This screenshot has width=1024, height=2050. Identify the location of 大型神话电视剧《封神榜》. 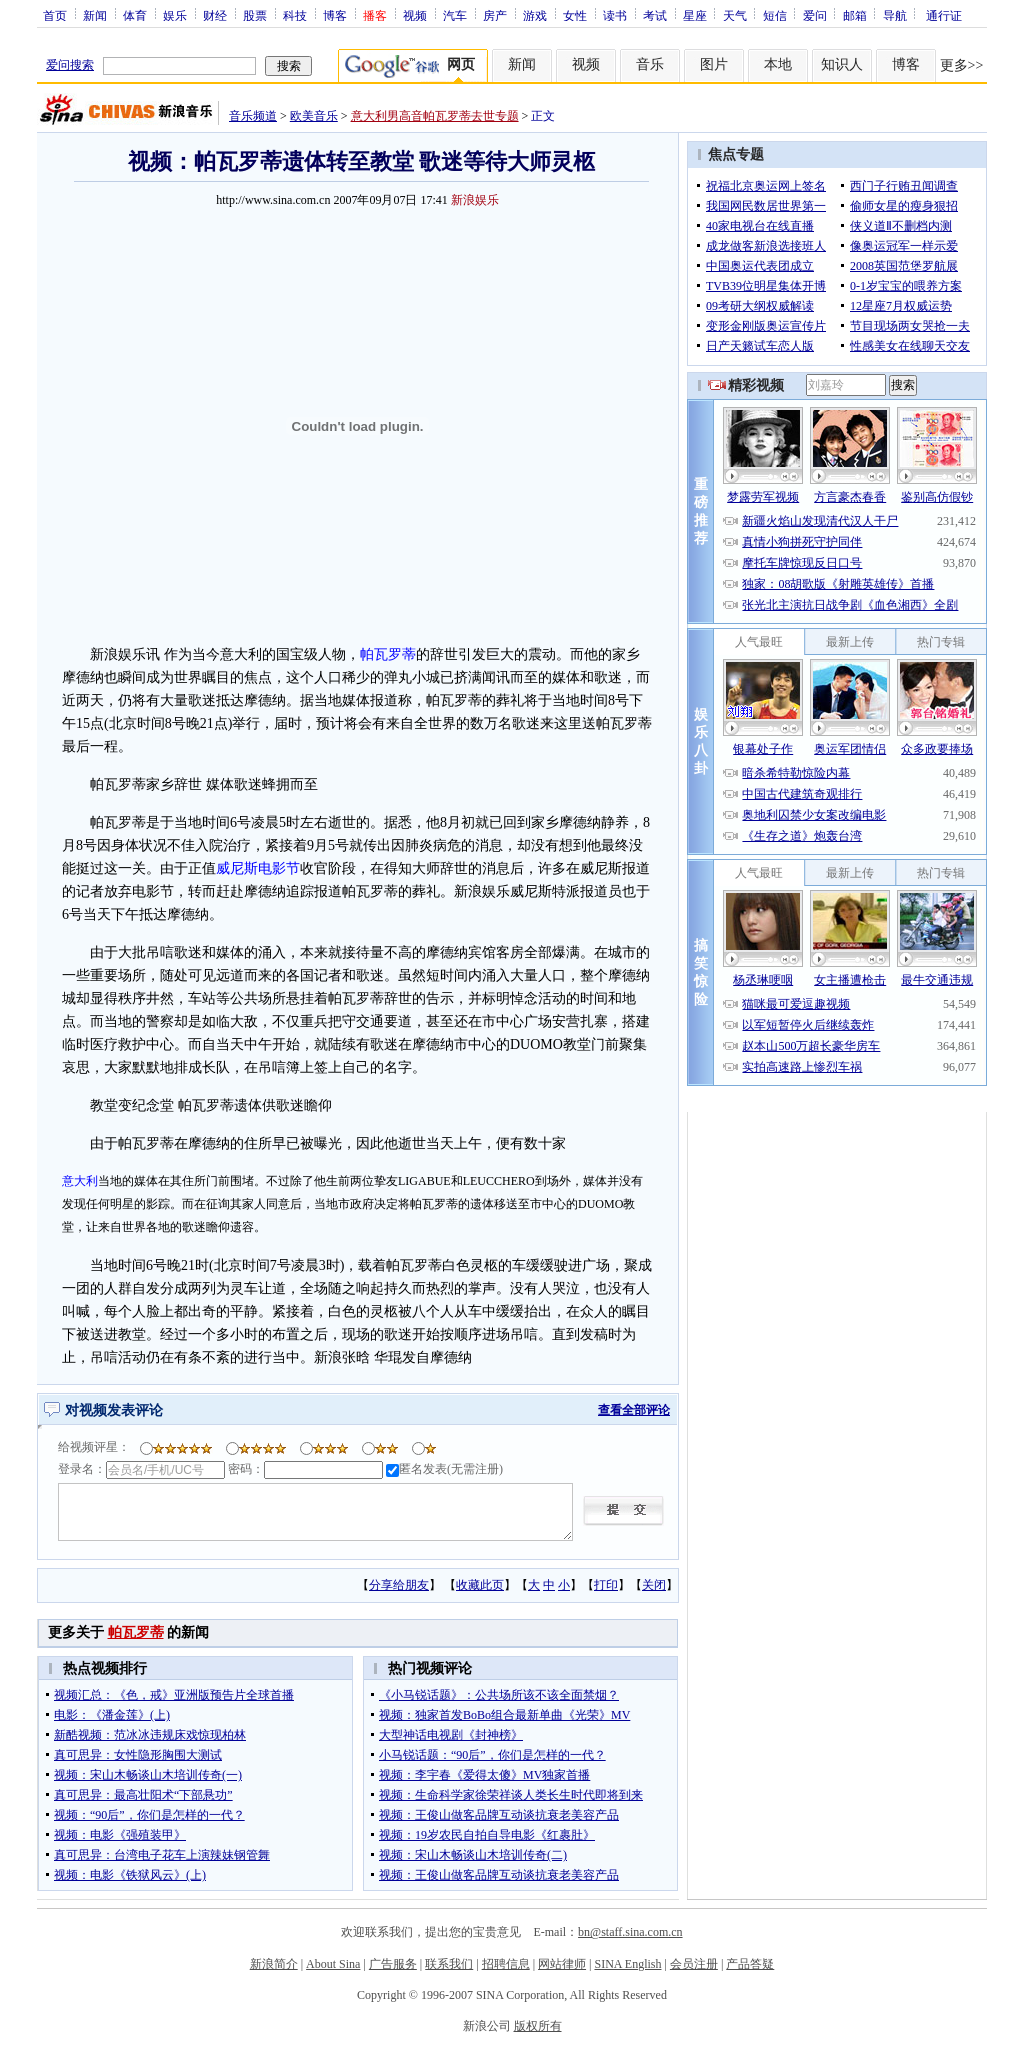
(451, 1735).